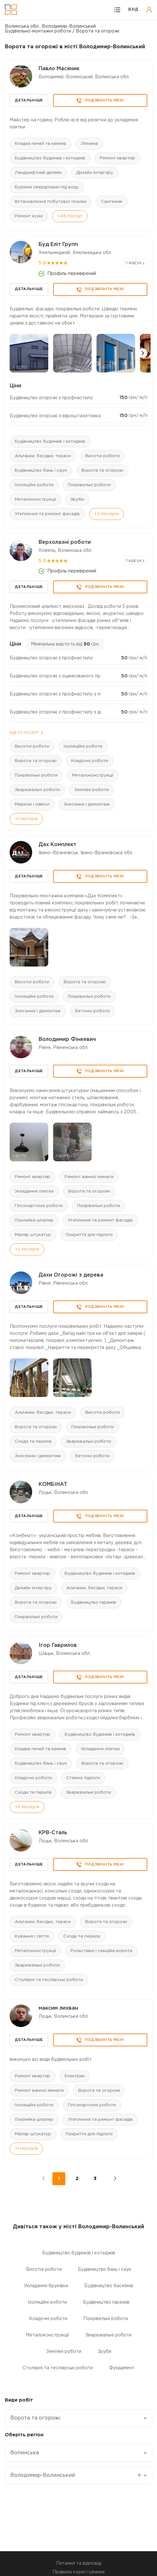 The height and width of the screenshot is (2576, 157). I want to click on Укладання бруківки, so click(46, 2286).